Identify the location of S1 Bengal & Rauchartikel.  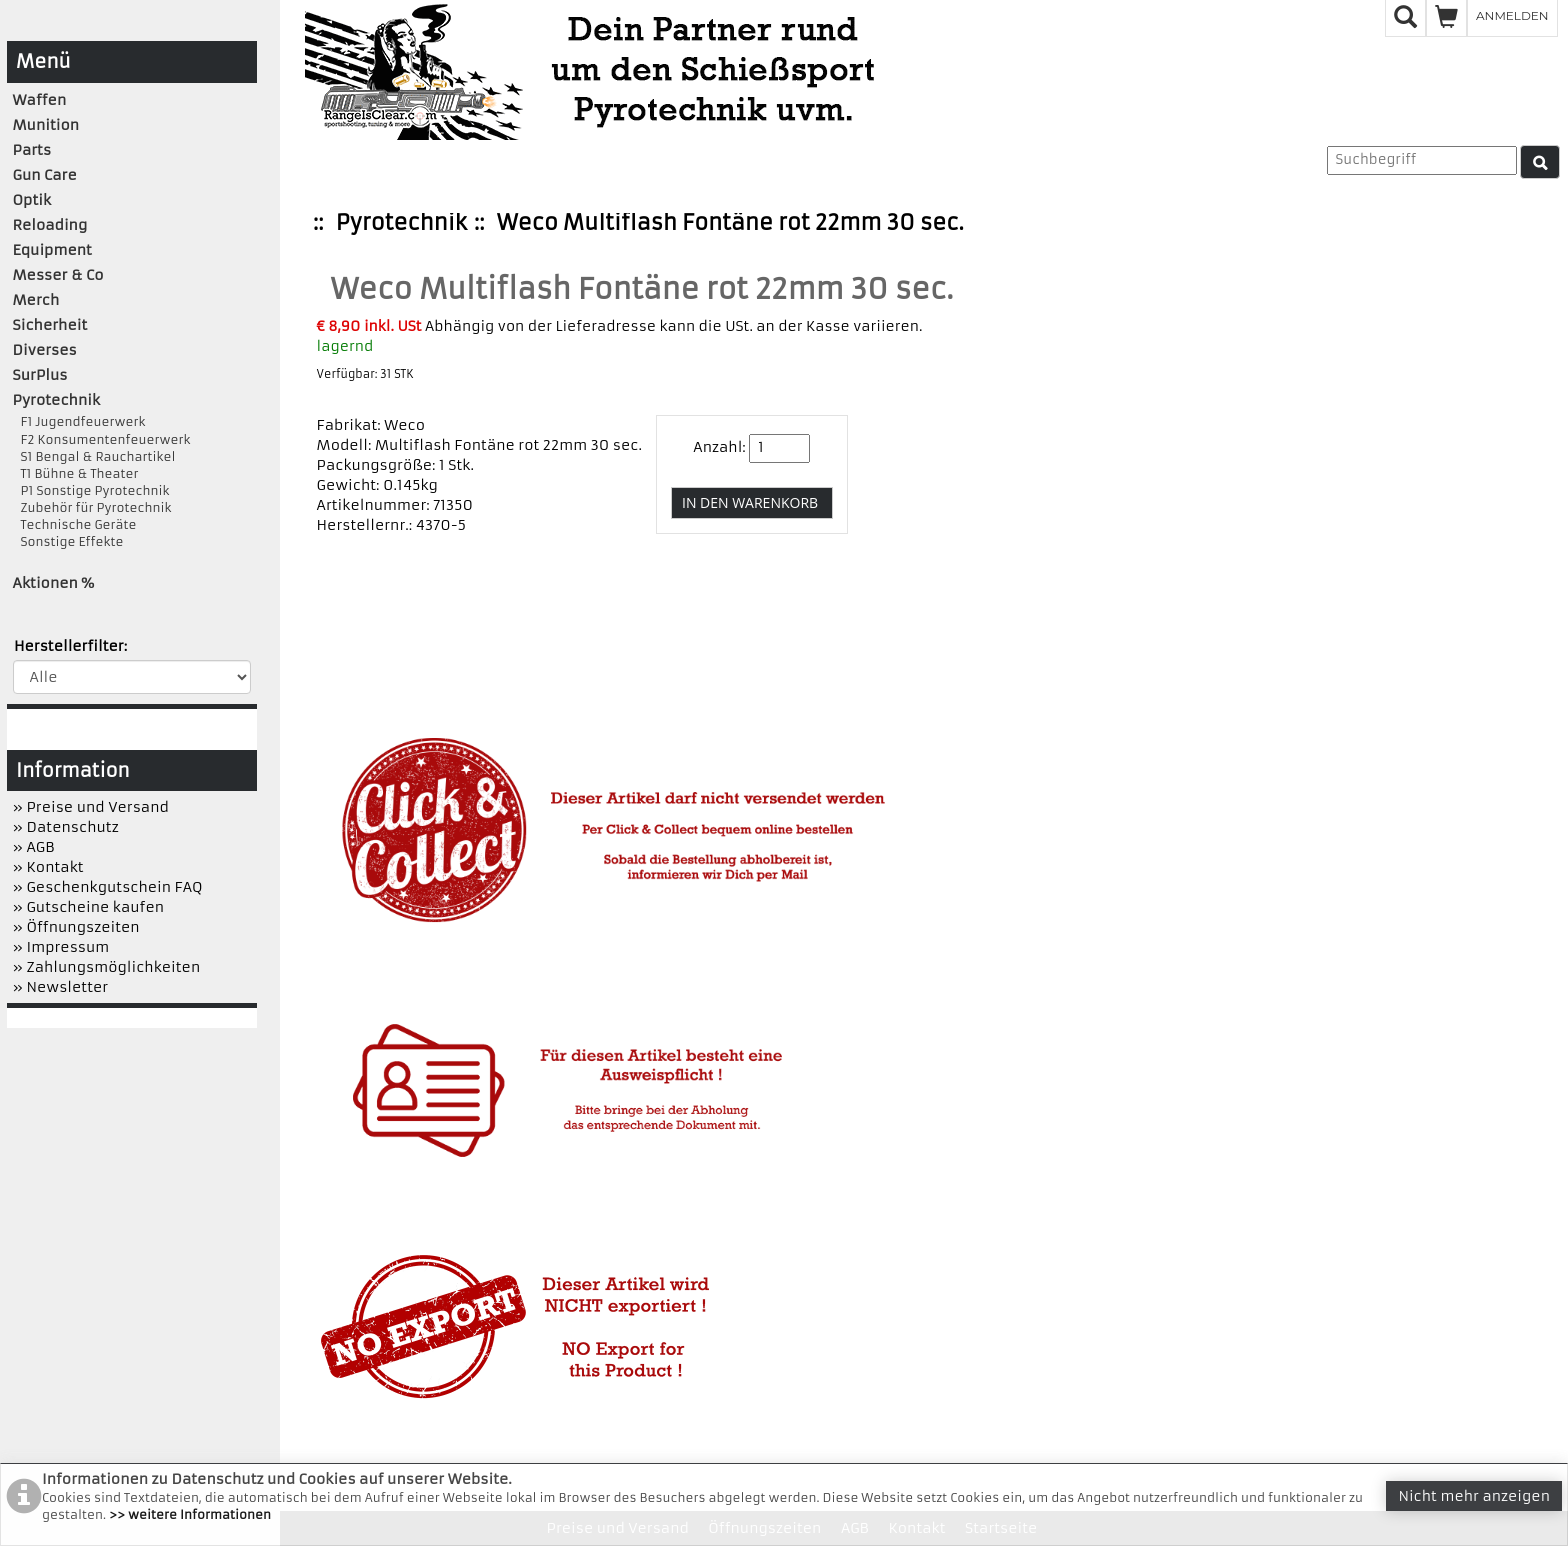
(94, 456).